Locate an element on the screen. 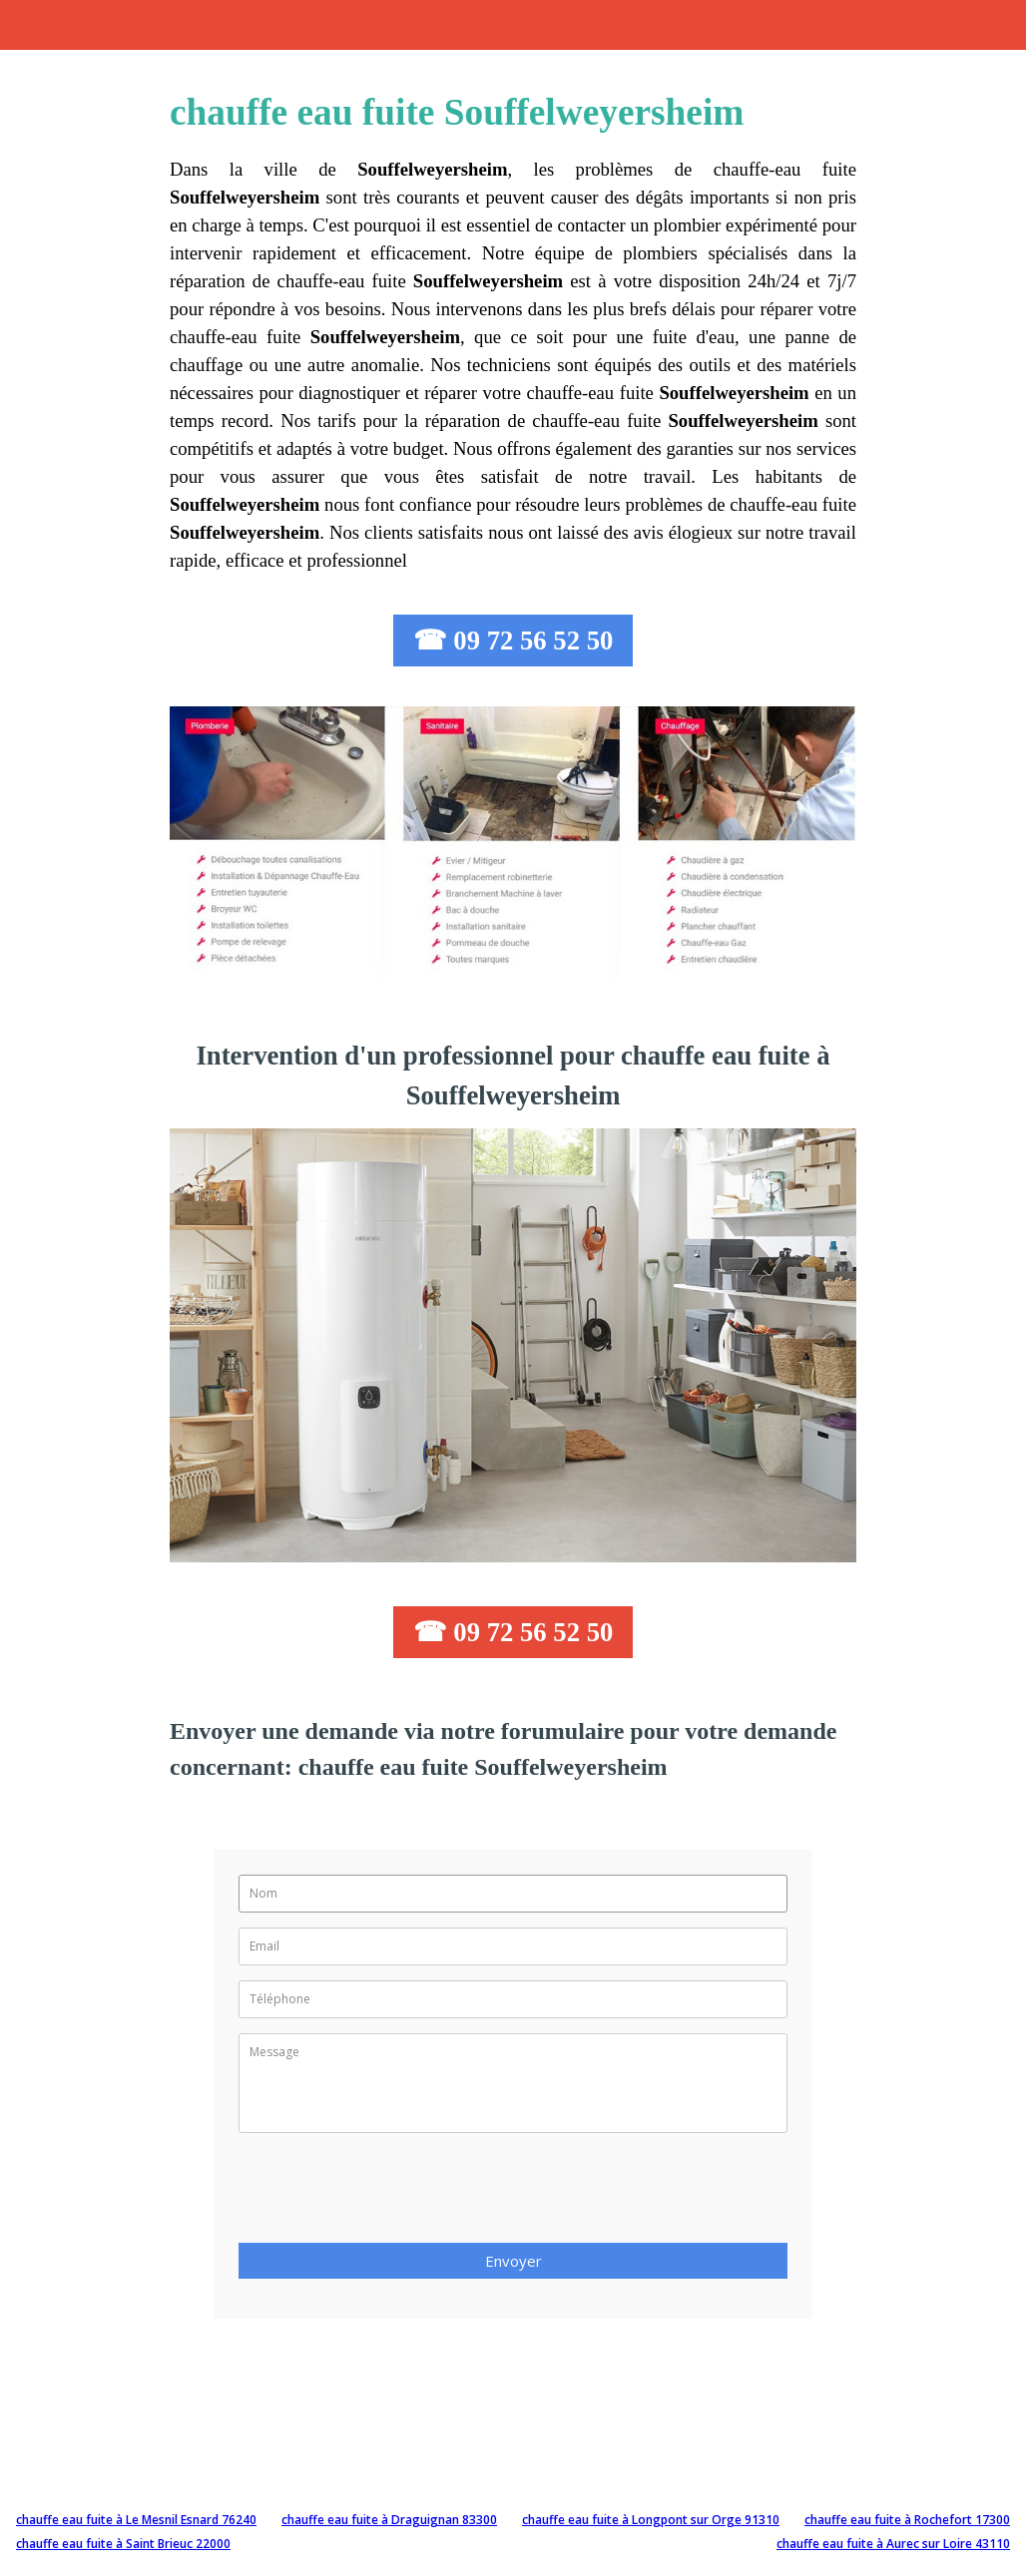  ☎ 09 72 56 52 50 is located at coordinates (513, 640).